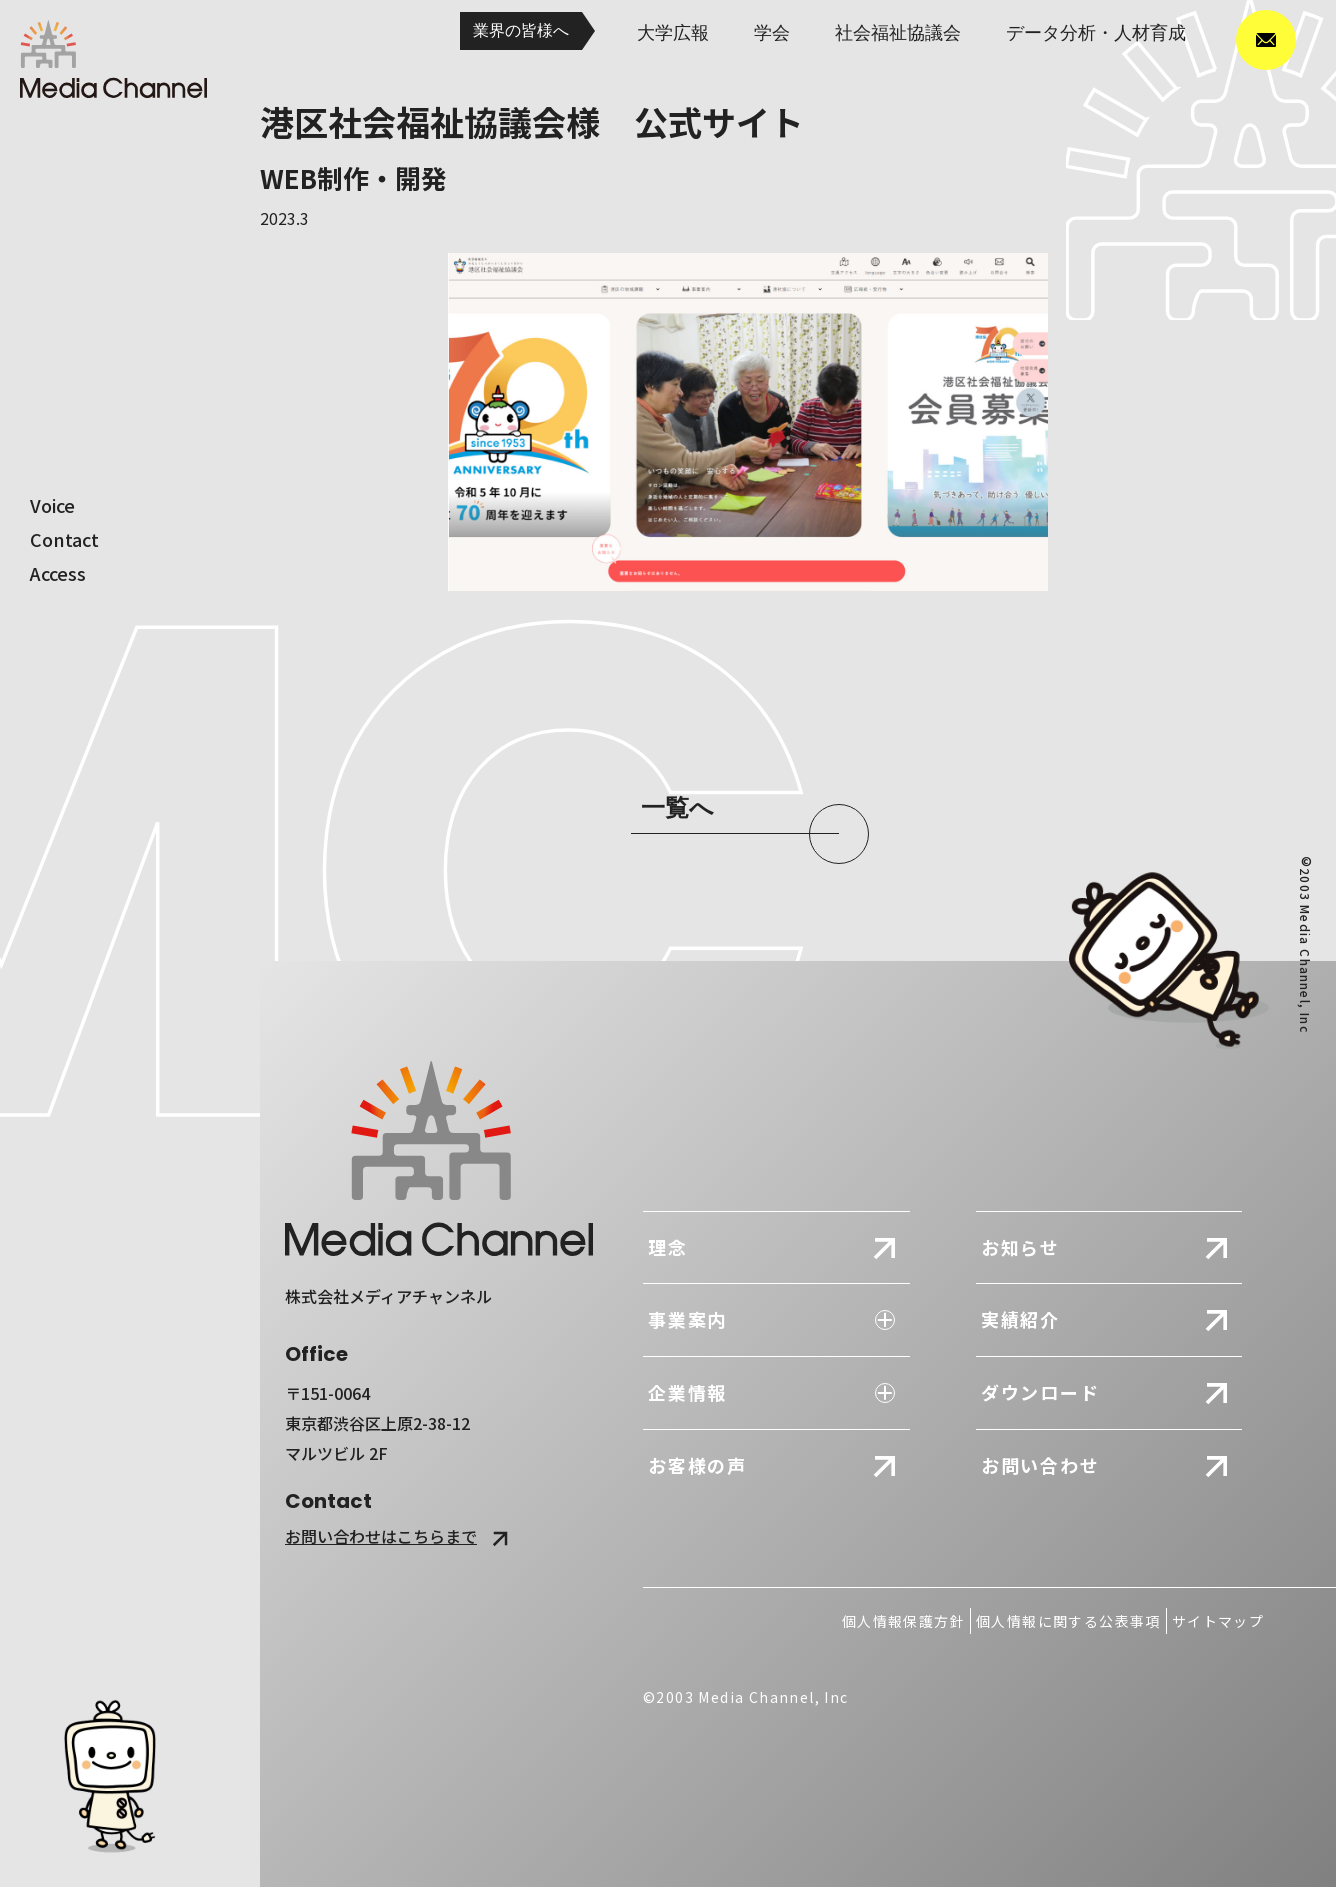  Describe the element at coordinates (58, 573) in the screenshot. I see `access` at that location.